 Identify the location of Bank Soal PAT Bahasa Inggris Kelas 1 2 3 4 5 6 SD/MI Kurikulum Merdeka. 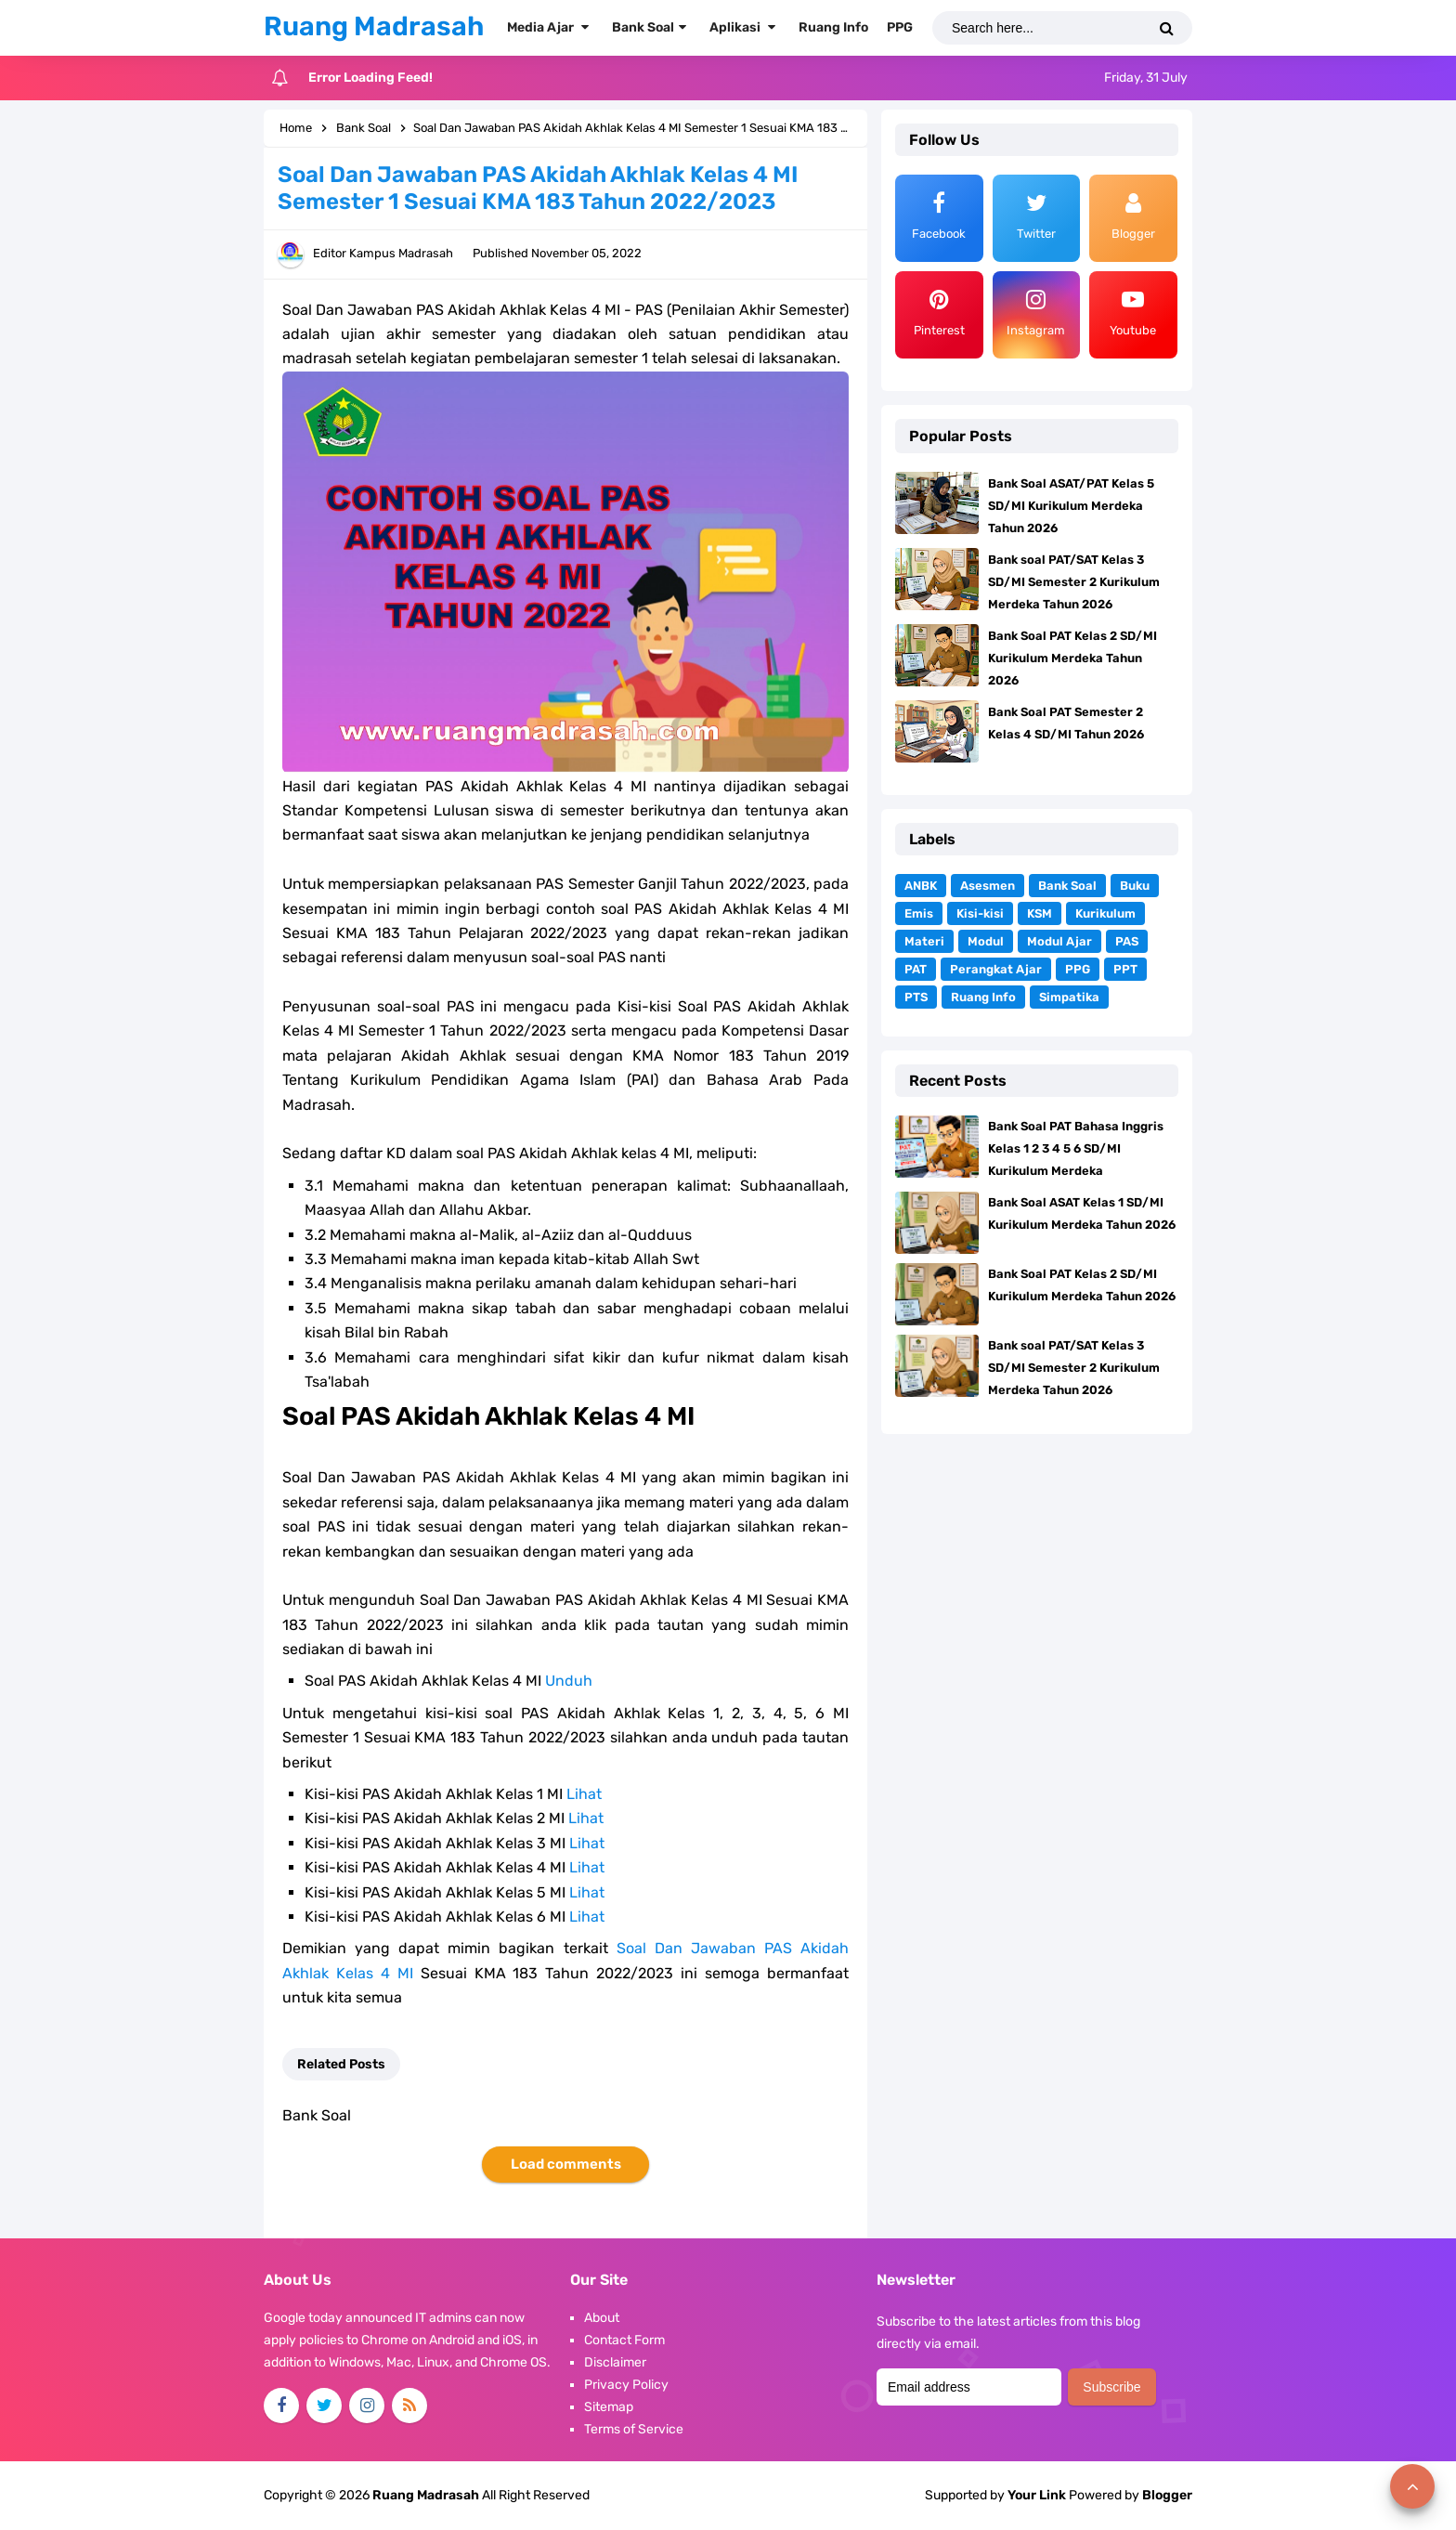
(1076, 1148).